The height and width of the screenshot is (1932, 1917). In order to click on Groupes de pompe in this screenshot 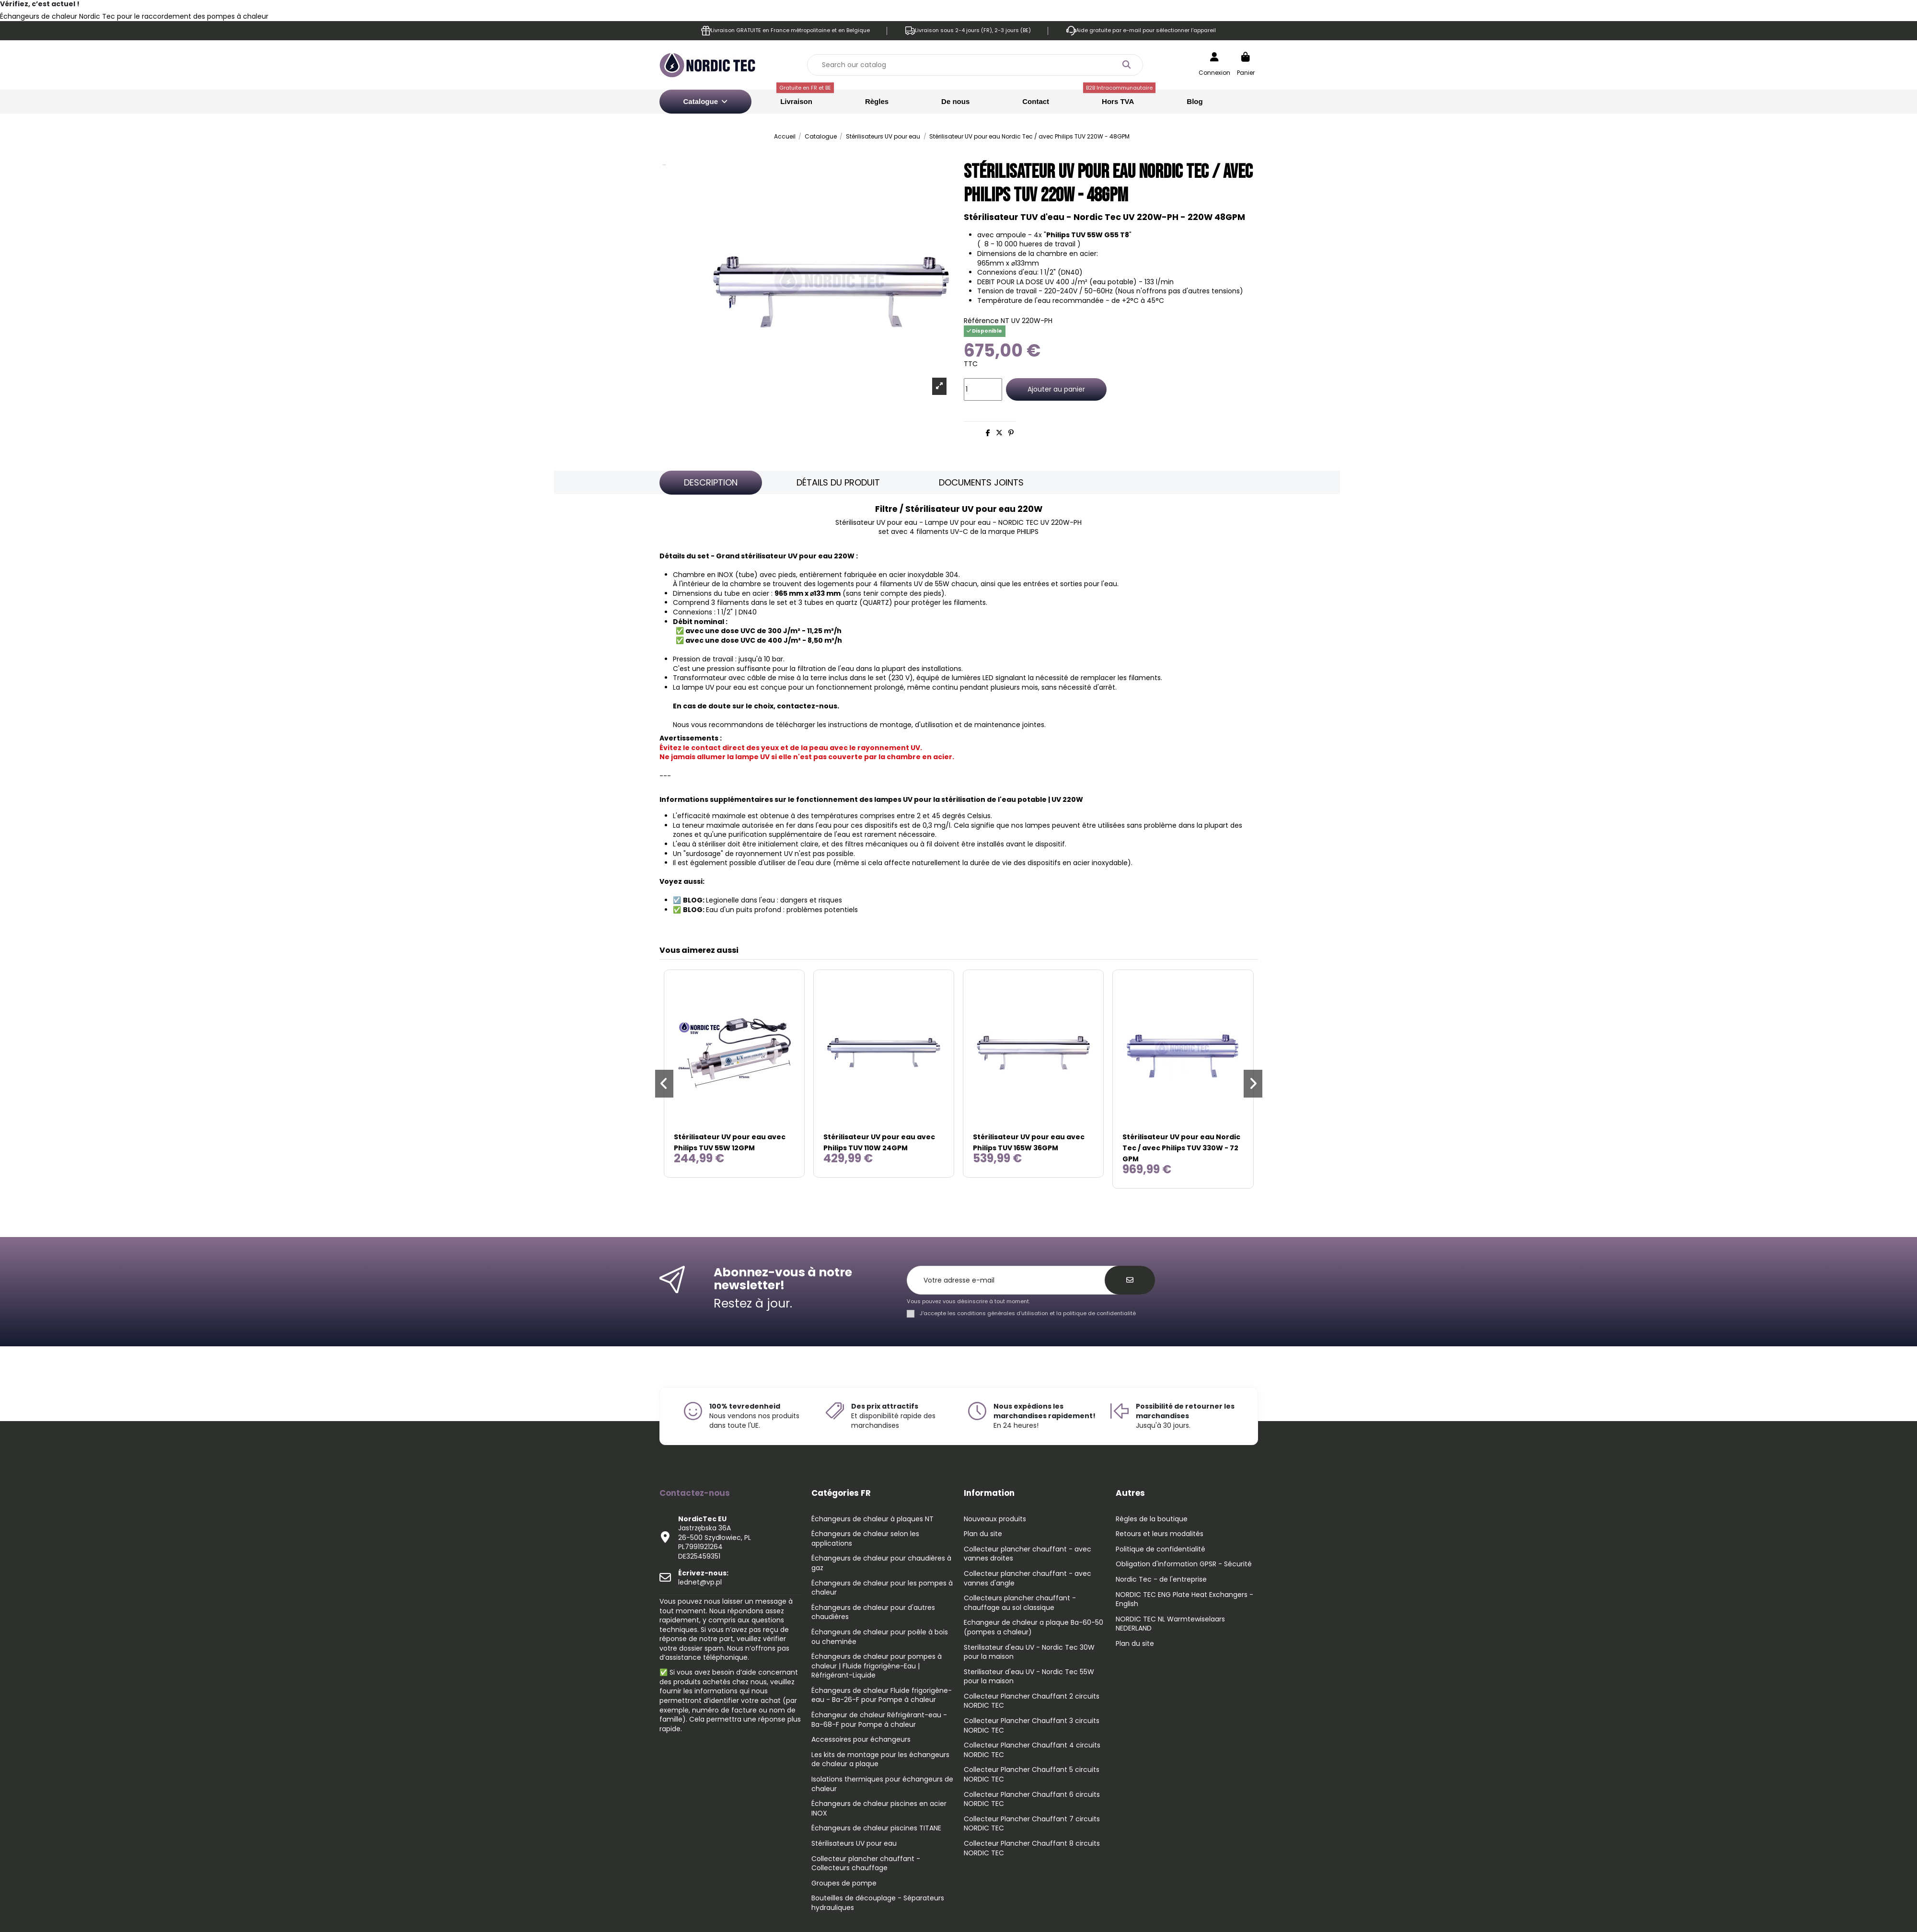, I will do `click(844, 1883)`.